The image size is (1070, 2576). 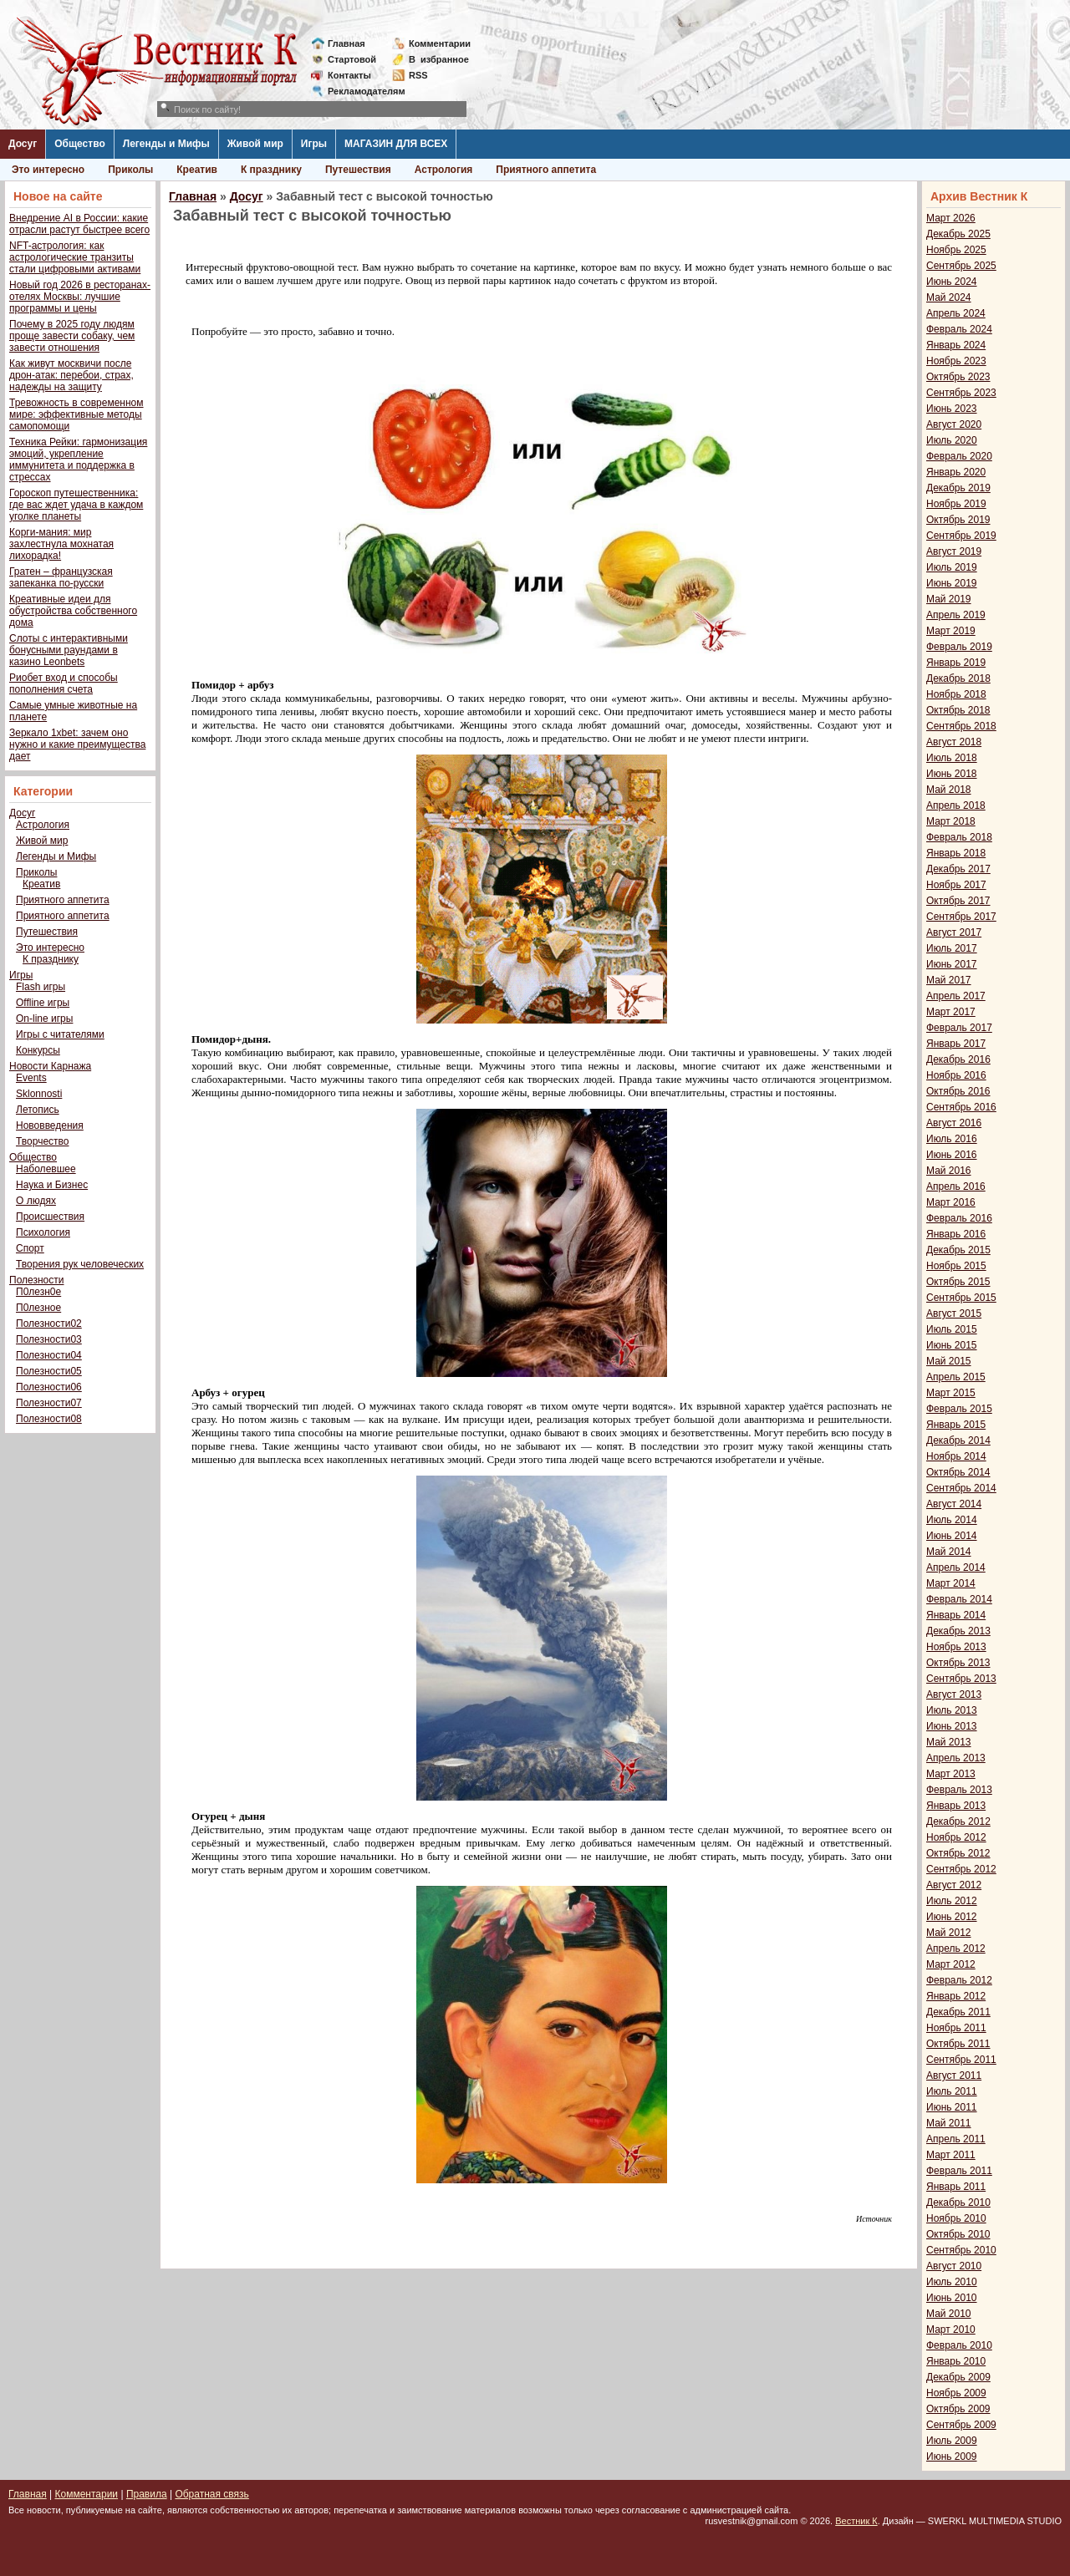 I want to click on On-line игры, so click(x=44, y=1018).